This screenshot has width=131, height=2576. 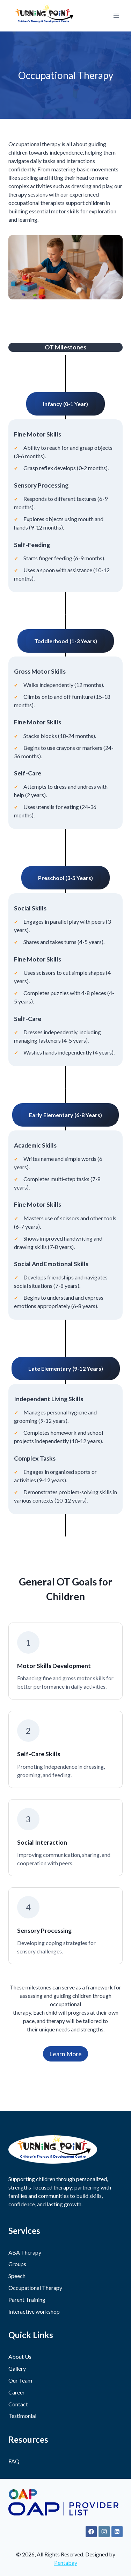 What do you see at coordinates (24, 2252) in the screenshot?
I see `ABA Therapy` at bounding box center [24, 2252].